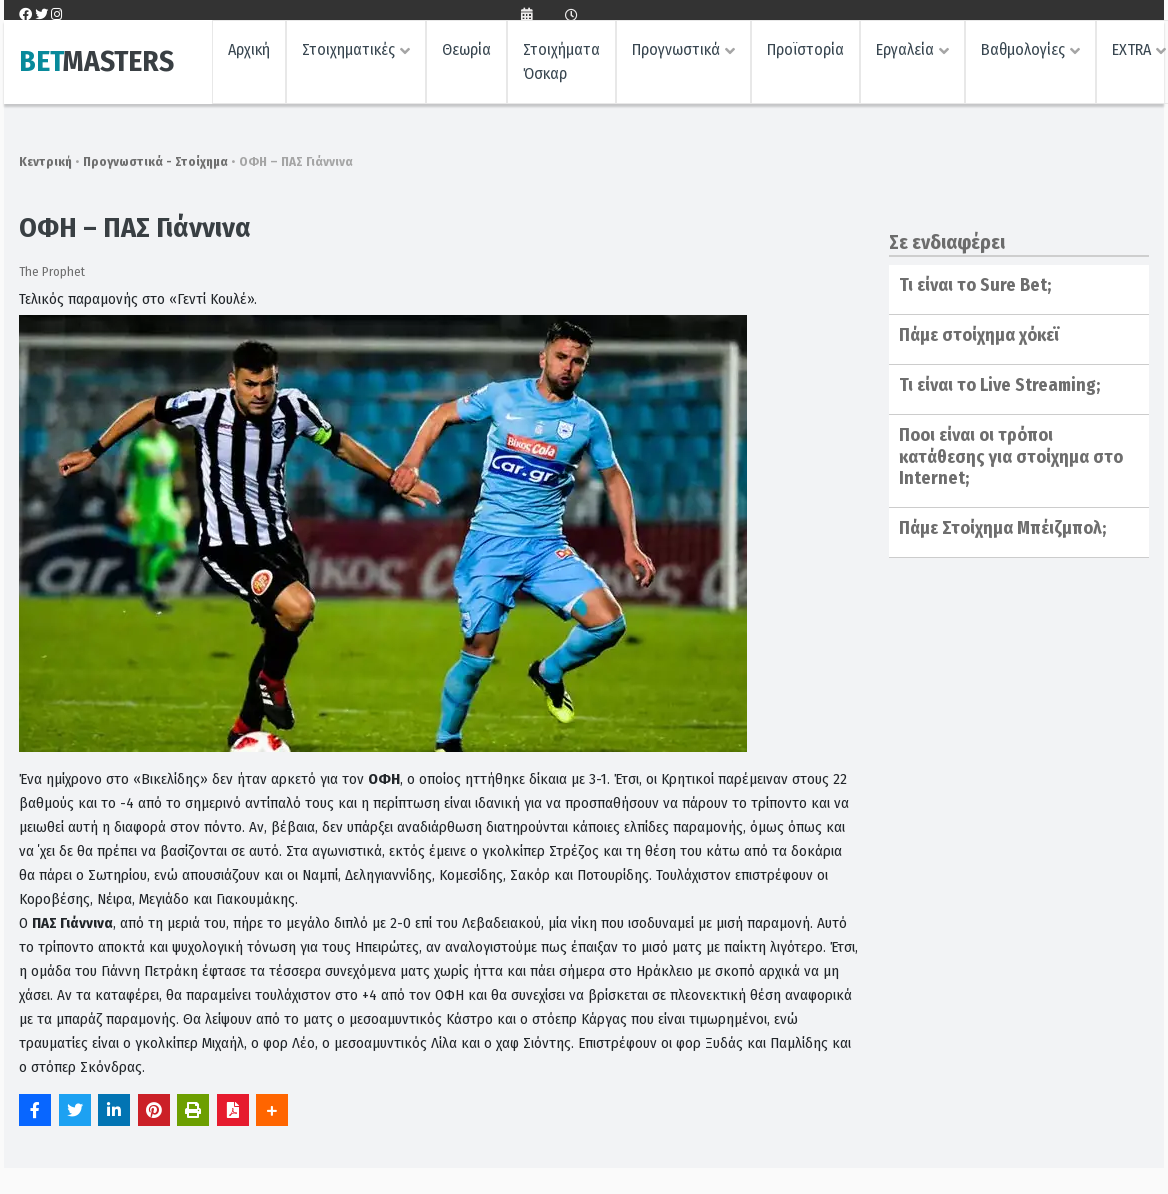 This screenshot has width=1168, height=1194. What do you see at coordinates (676, 55) in the screenshot?
I see `Προγνωστικά` at bounding box center [676, 55].